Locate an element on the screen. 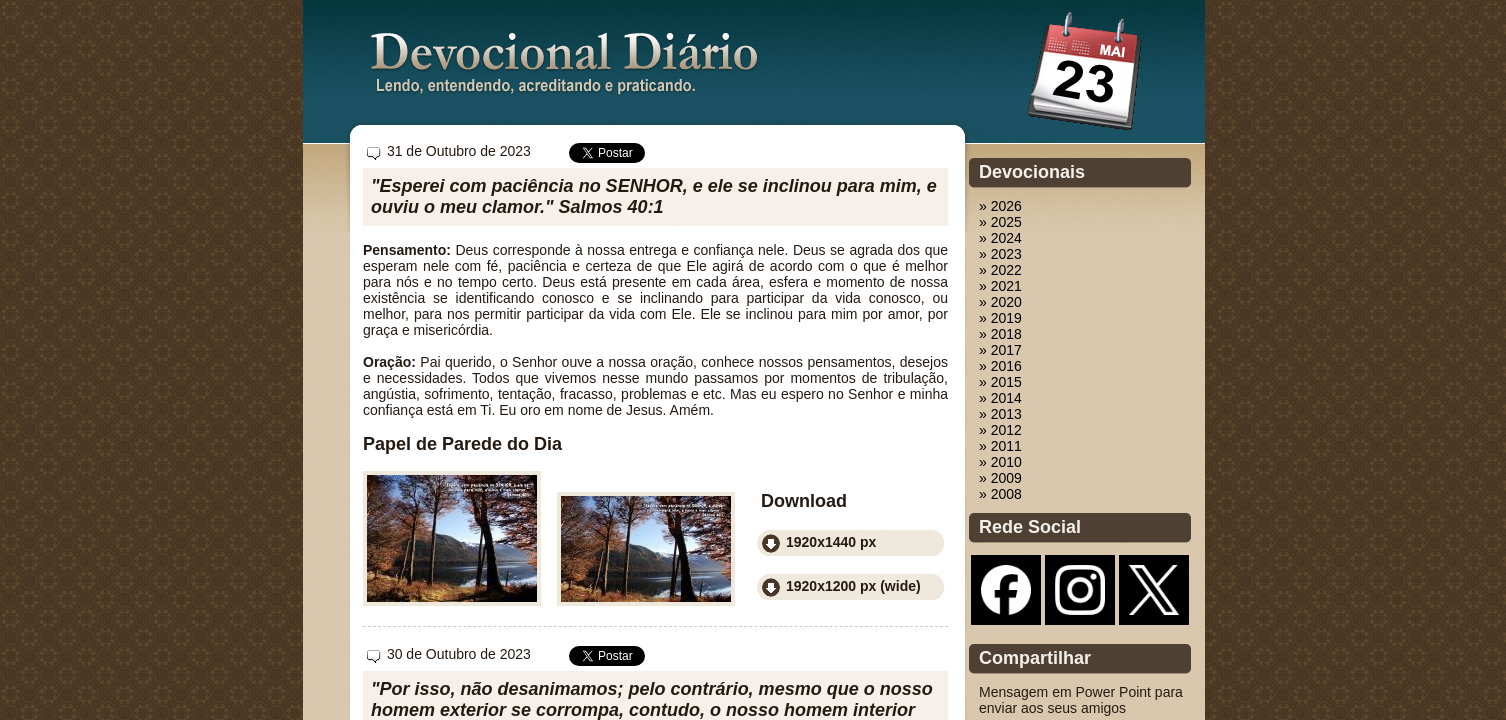 The width and height of the screenshot is (1506, 720). » 2014 is located at coordinates (1000, 398).